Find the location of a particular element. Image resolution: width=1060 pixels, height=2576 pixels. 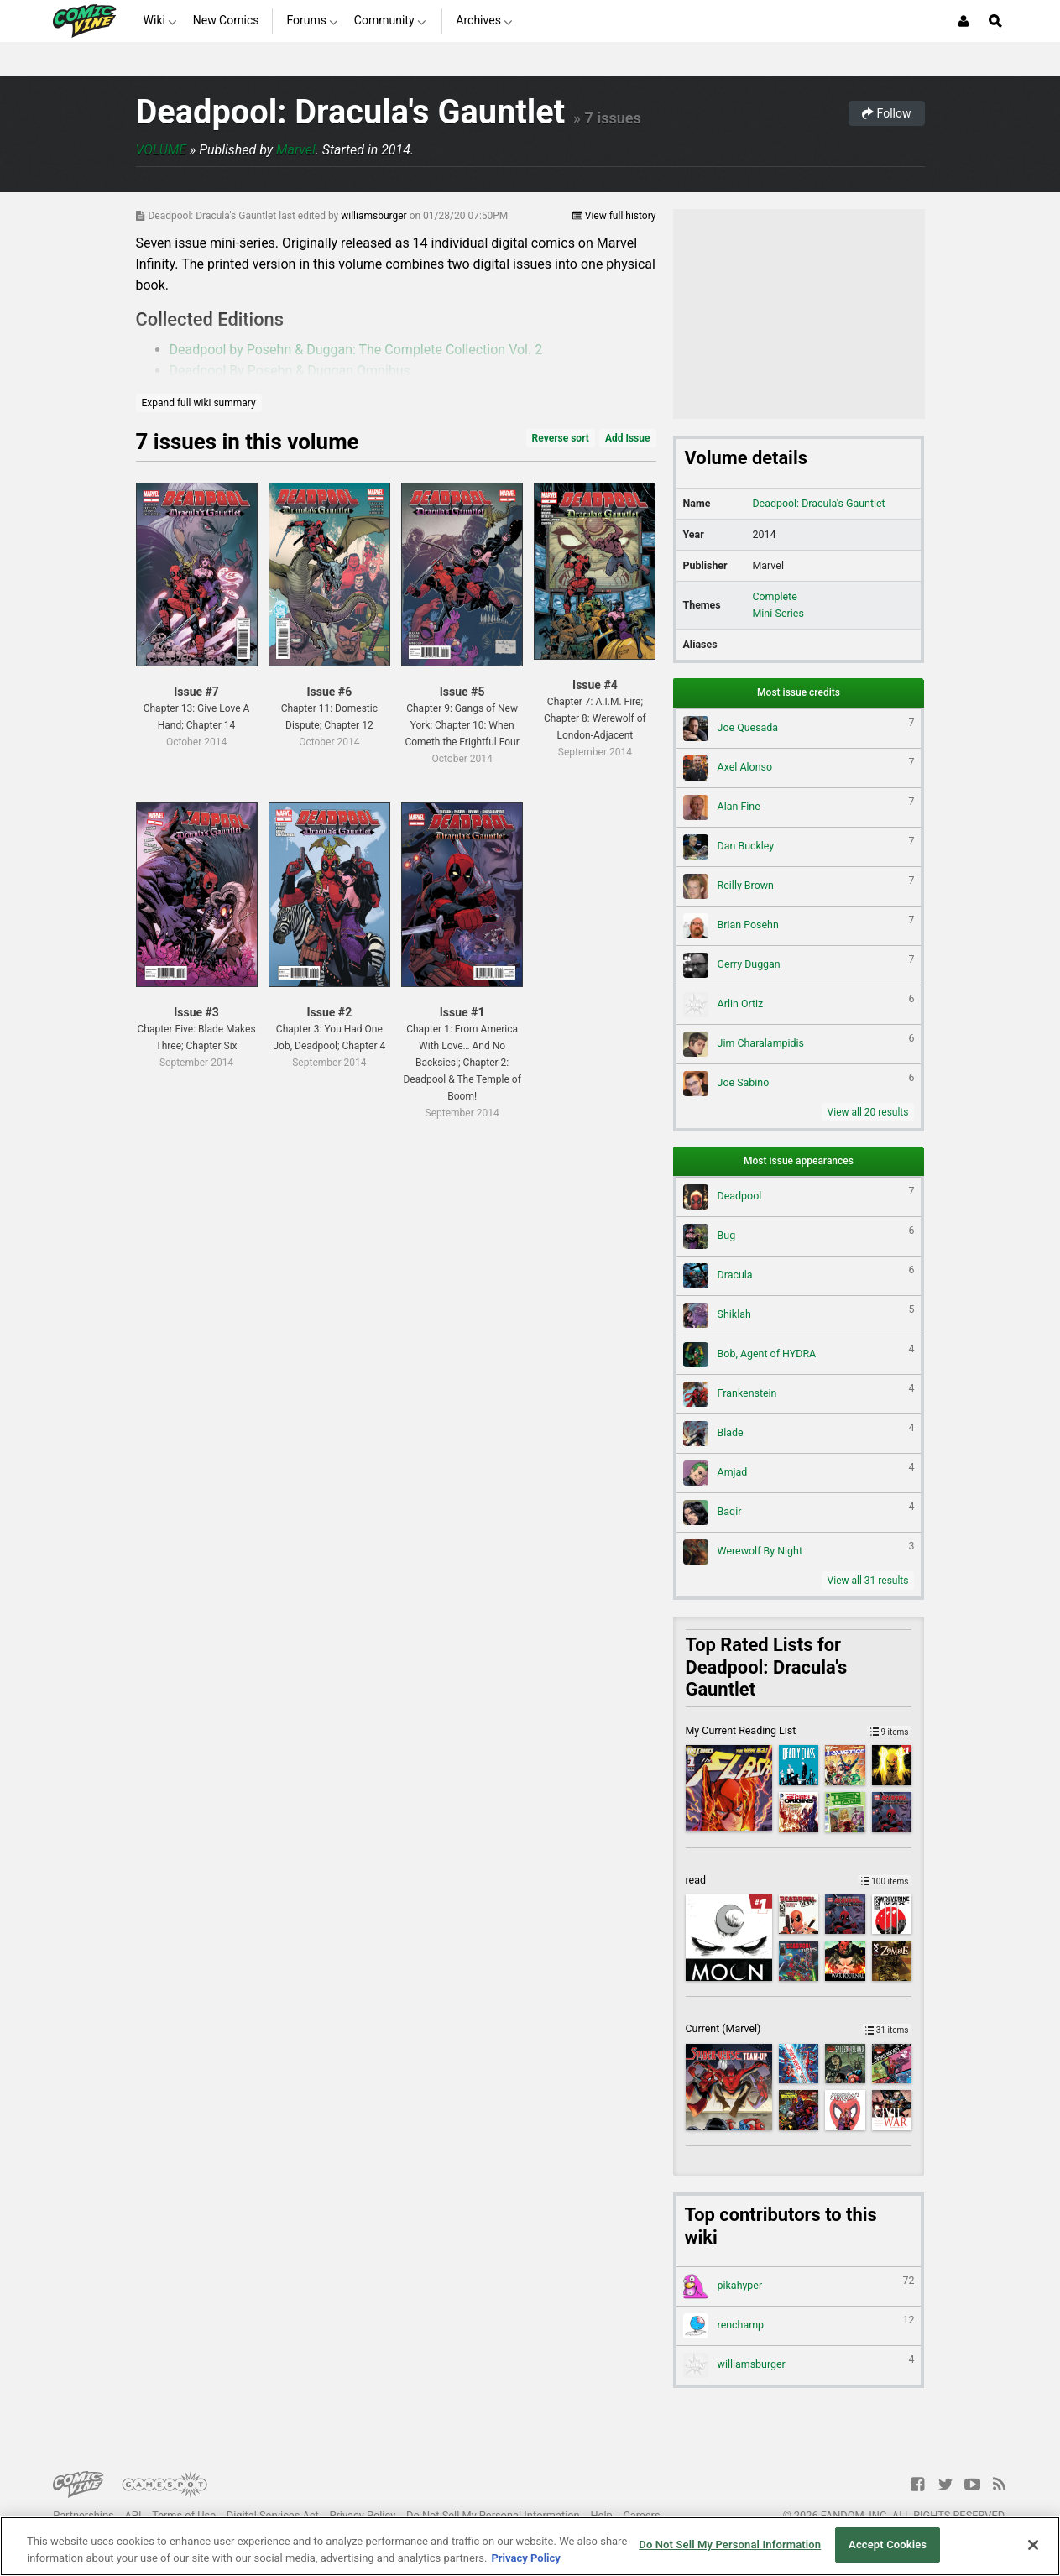

Most issue credits is located at coordinates (798, 692).